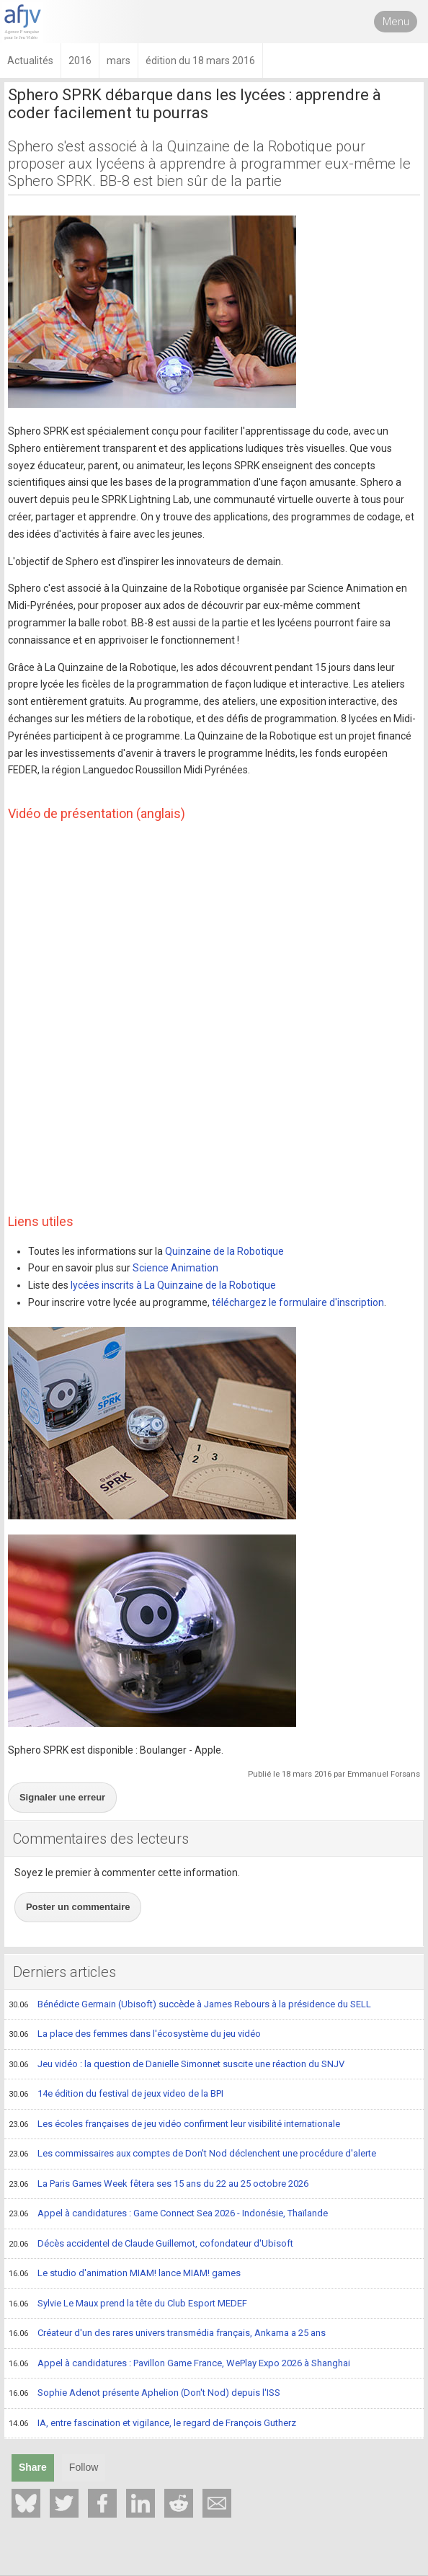 This screenshot has width=428, height=2576. What do you see at coordinates (158, 2184) in the screenshot?
I see `La Paris Games Week fêtera ses 15 ans du 22 au 25 octobre 2026` at bounding box center [158, 2184].